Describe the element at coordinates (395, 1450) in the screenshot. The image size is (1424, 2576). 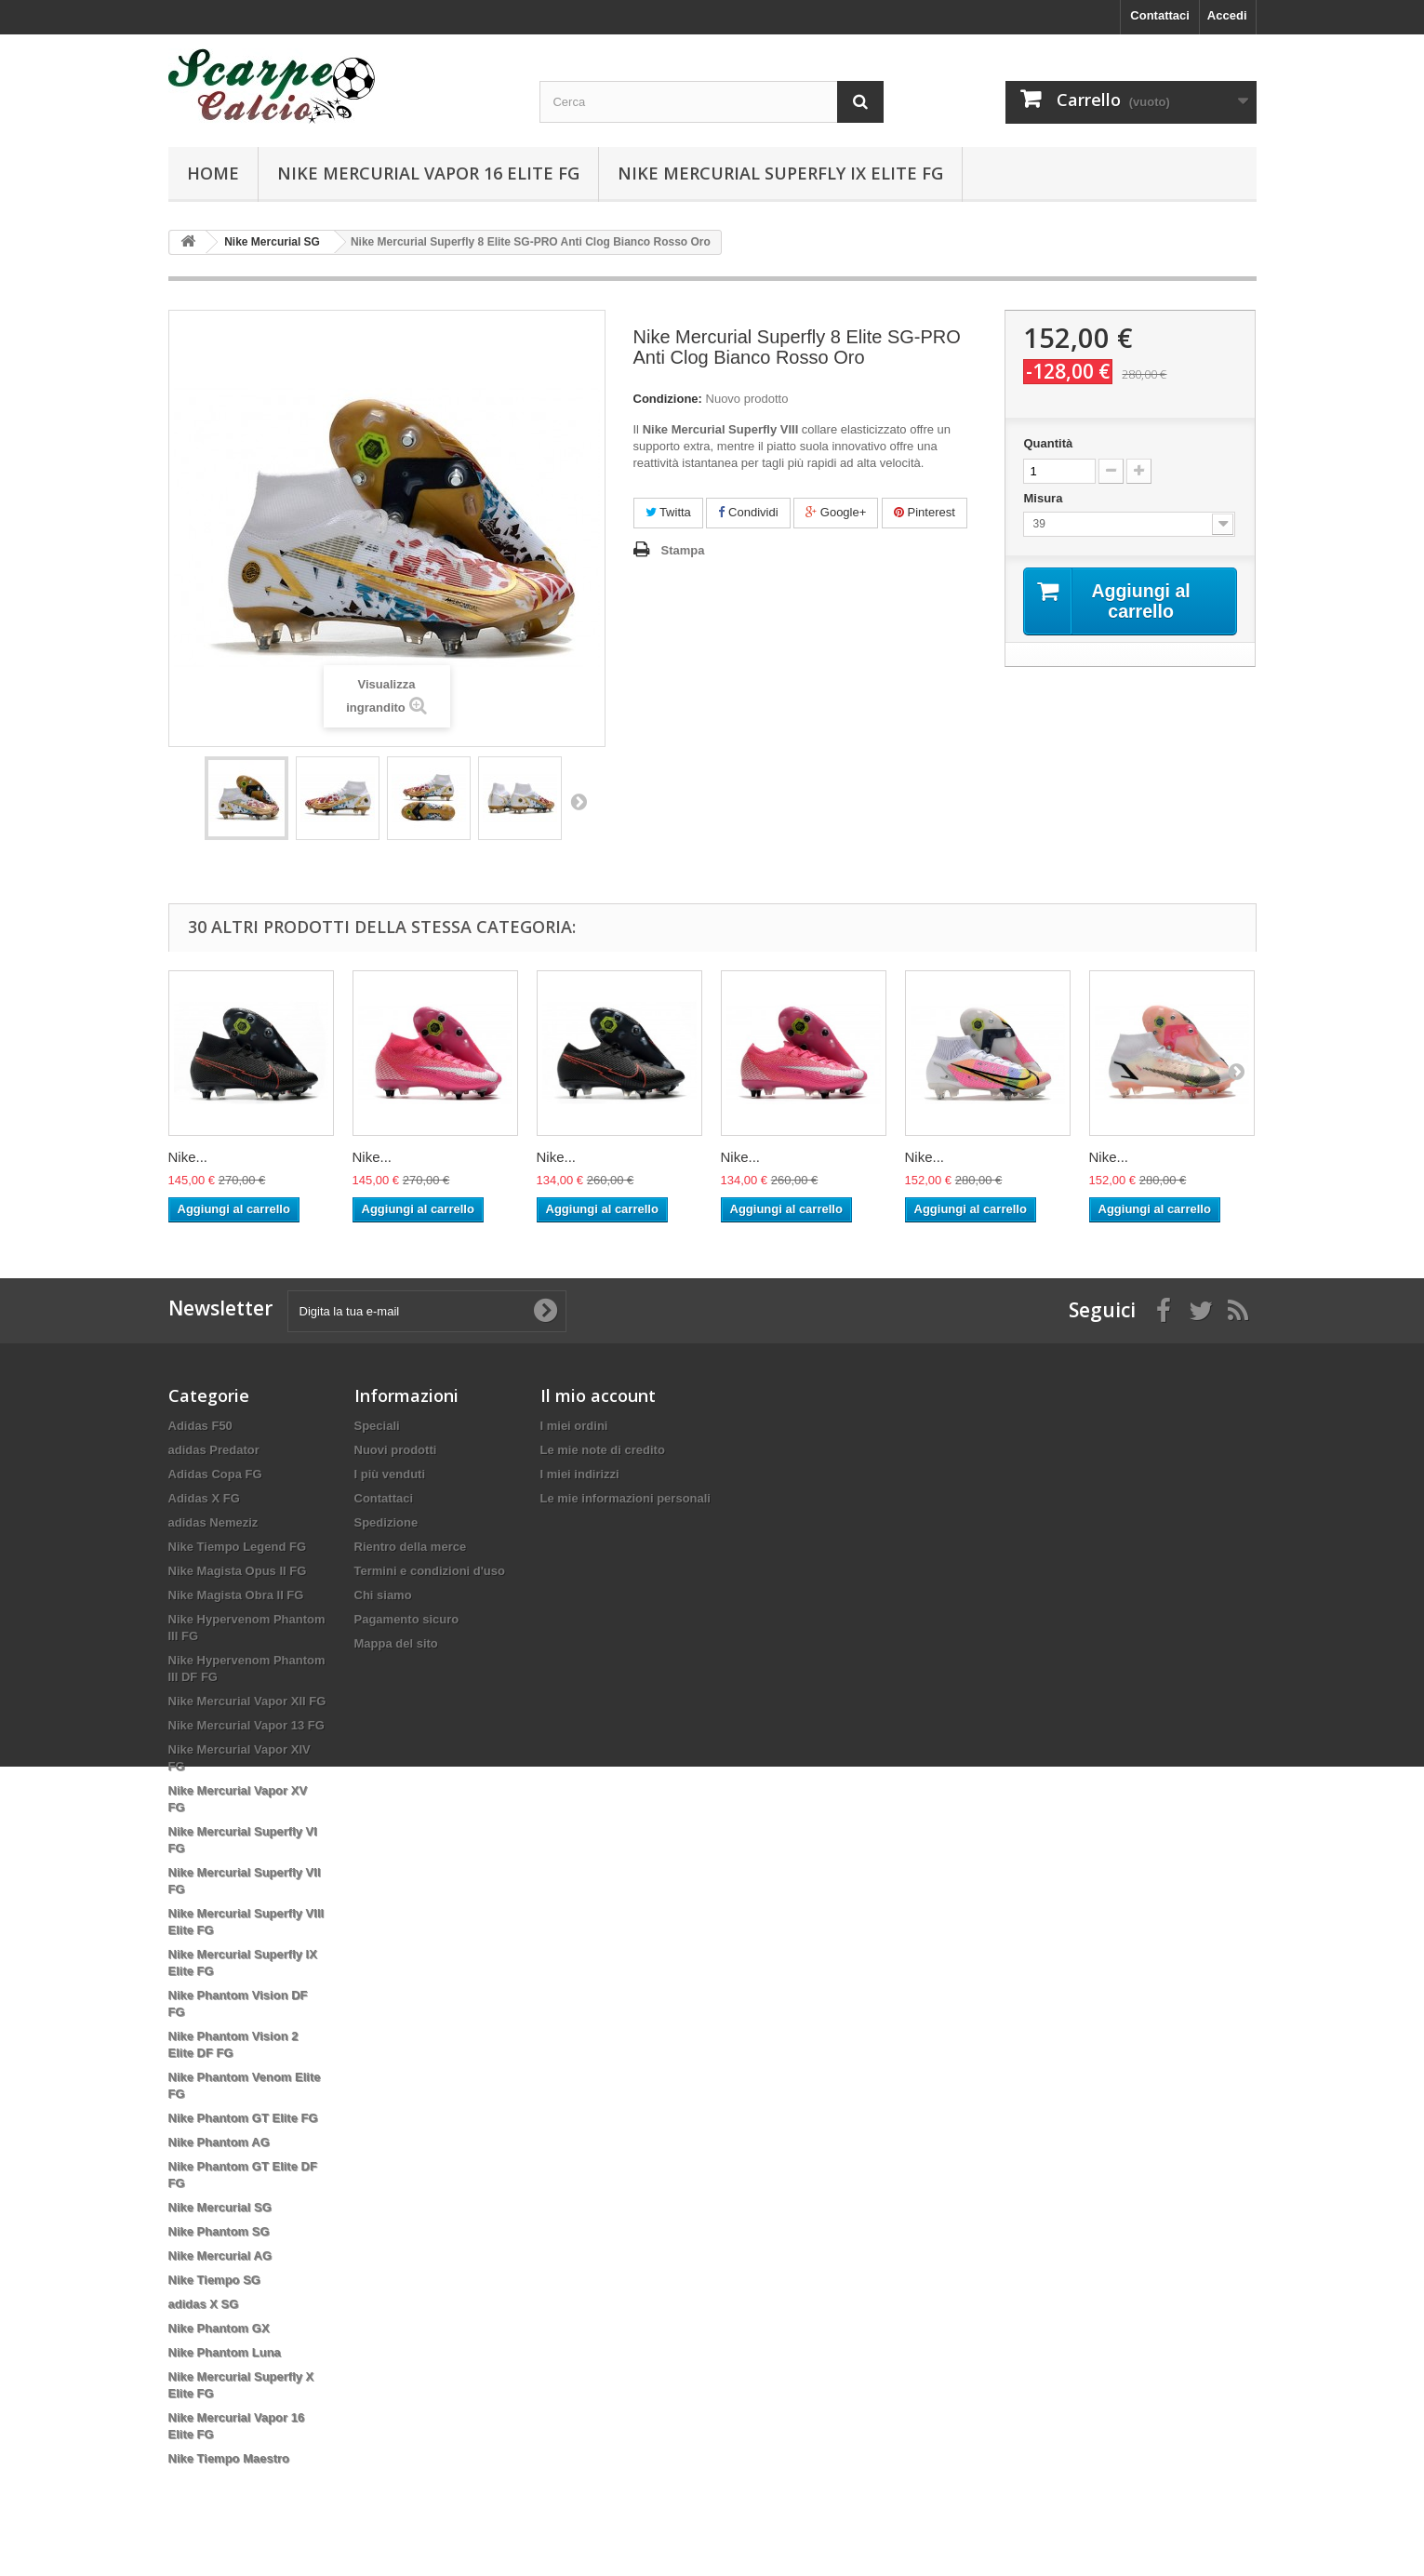
I see `Nuovi prodotti` at that location.